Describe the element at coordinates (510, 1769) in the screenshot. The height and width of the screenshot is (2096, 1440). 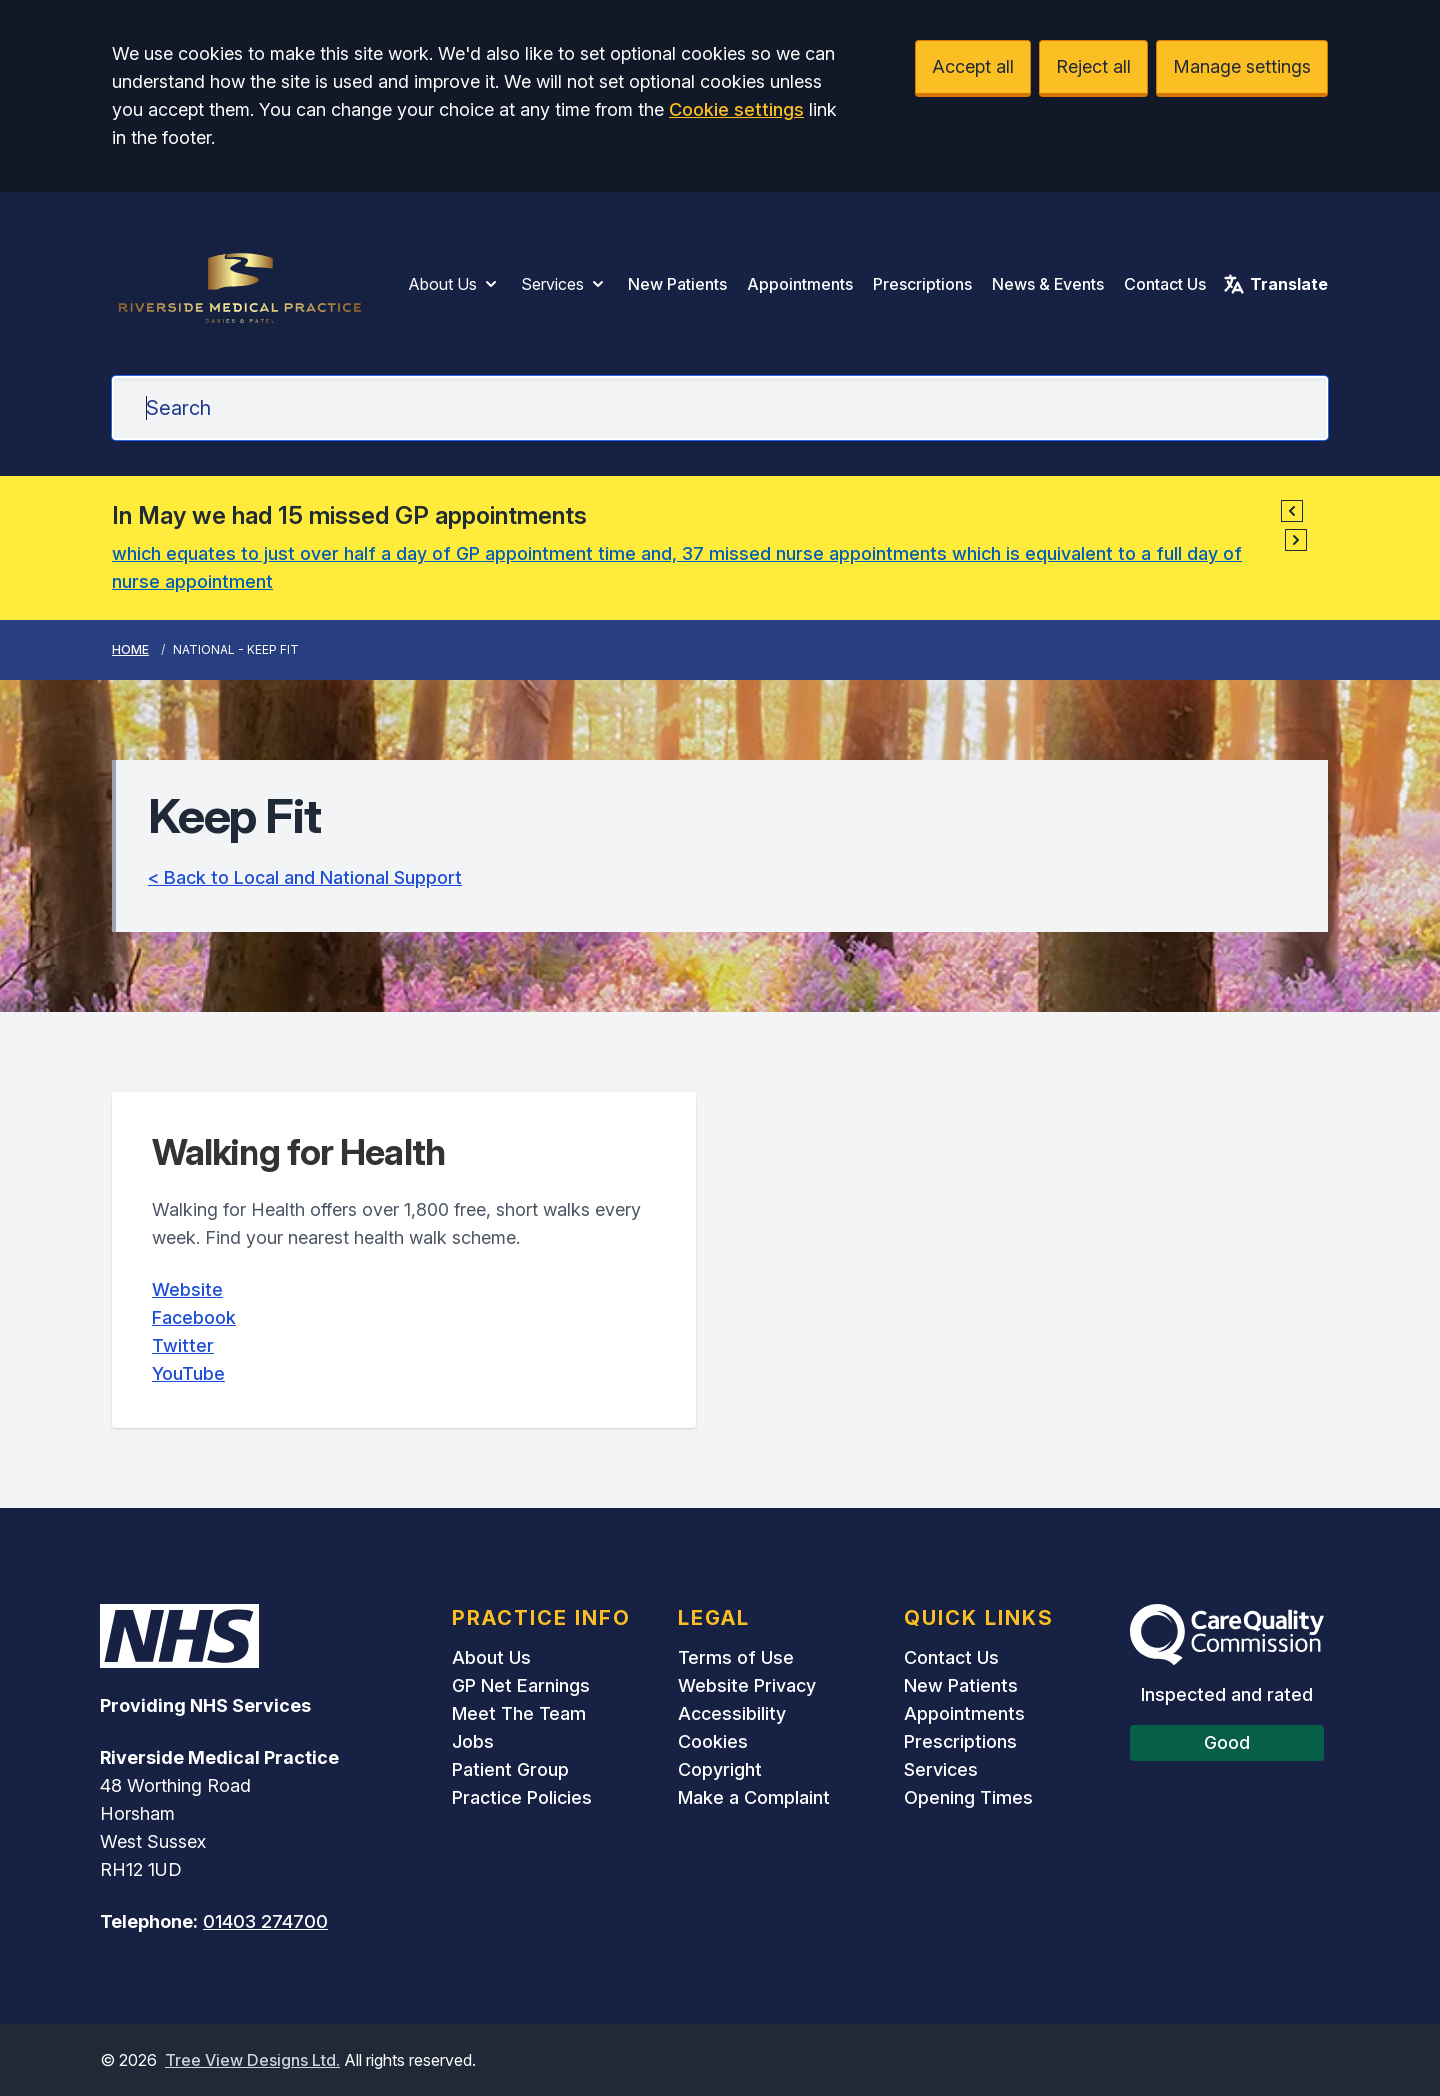
I see `Patient Group` at that location.